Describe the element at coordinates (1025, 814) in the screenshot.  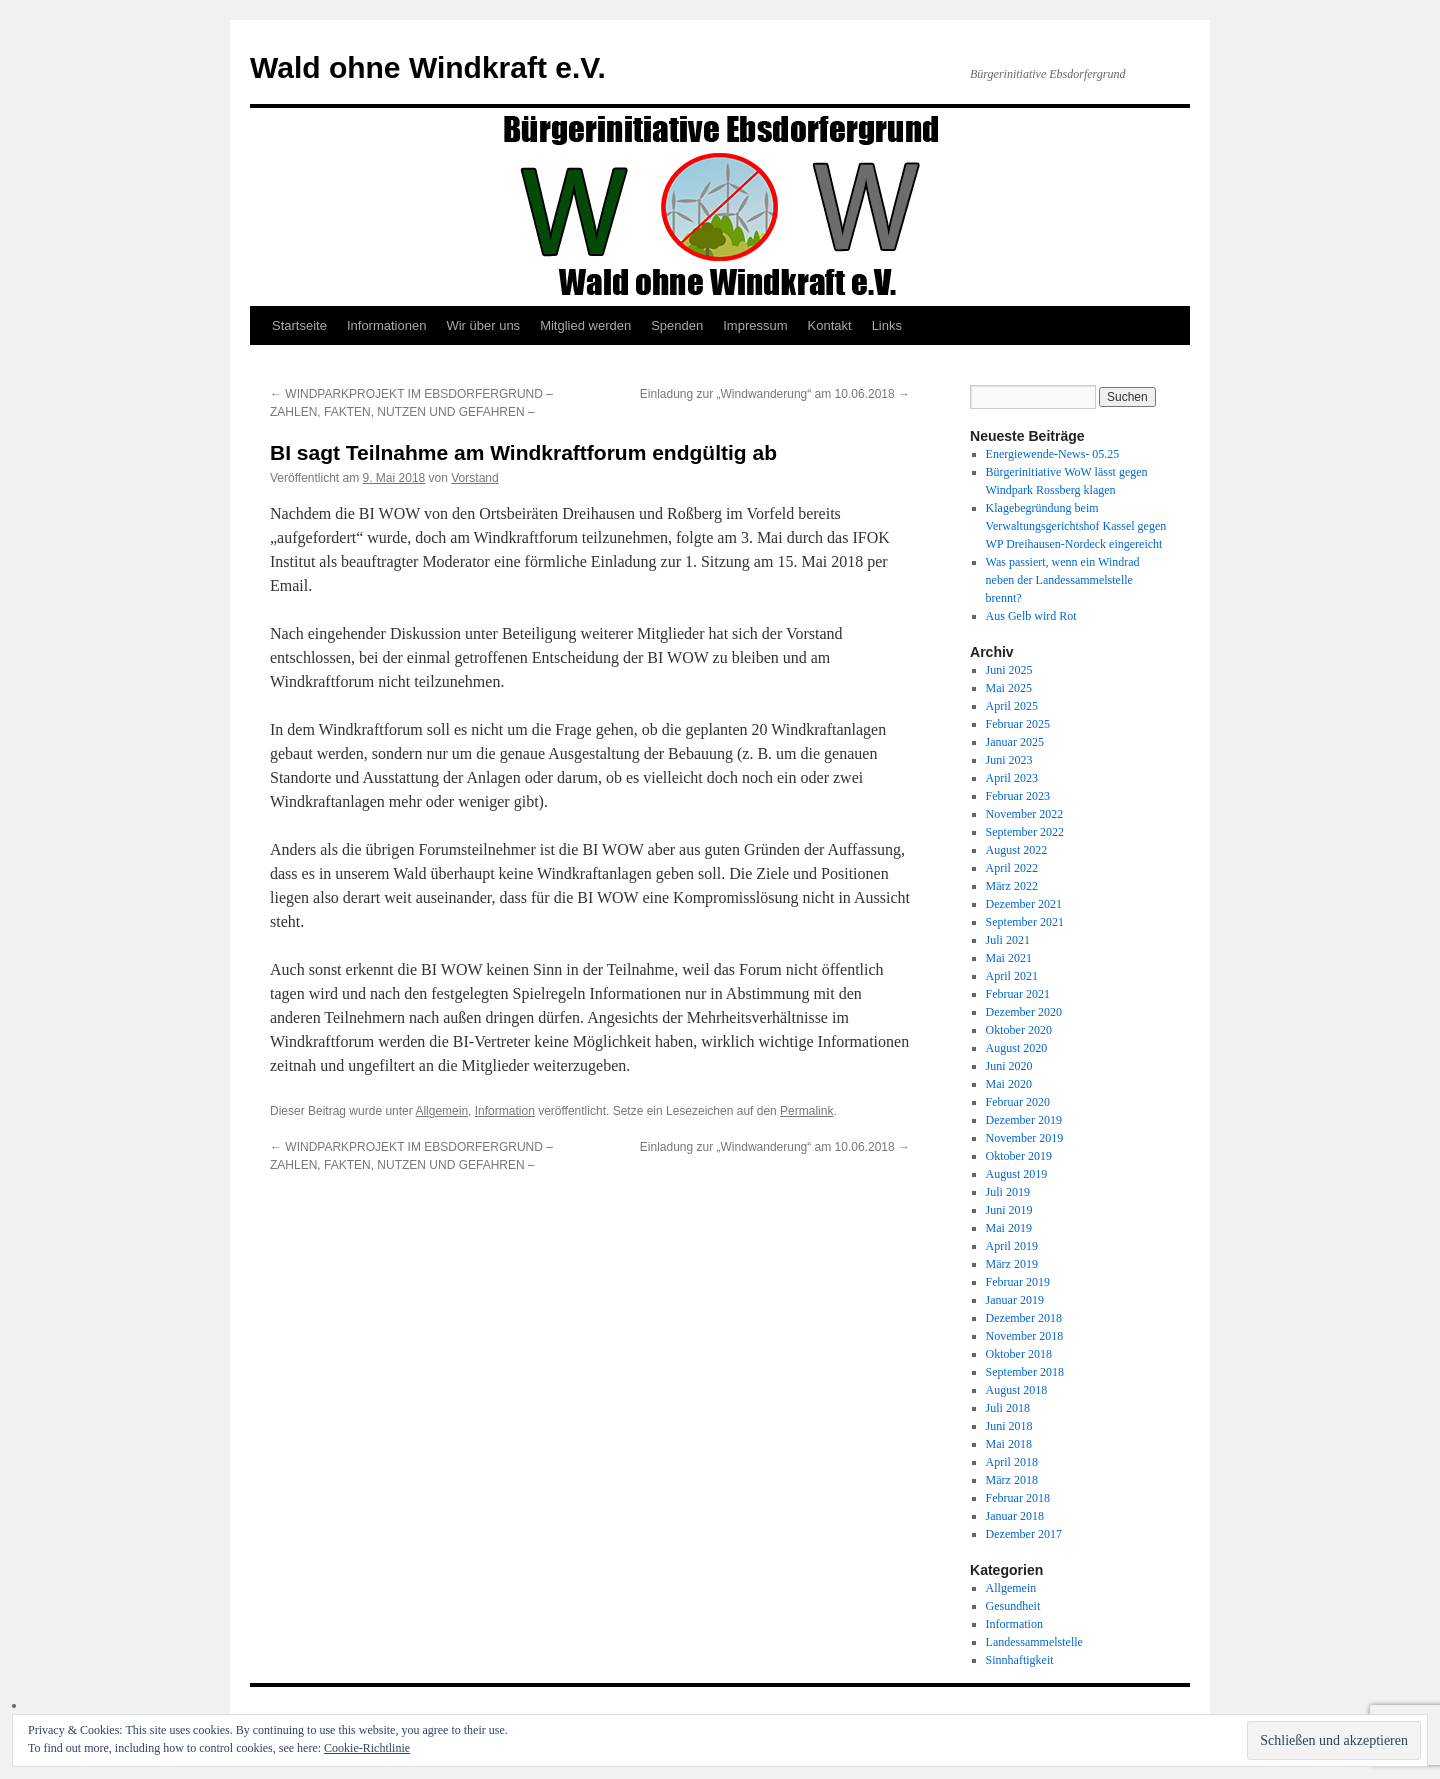
I see `November 2022` at that location.